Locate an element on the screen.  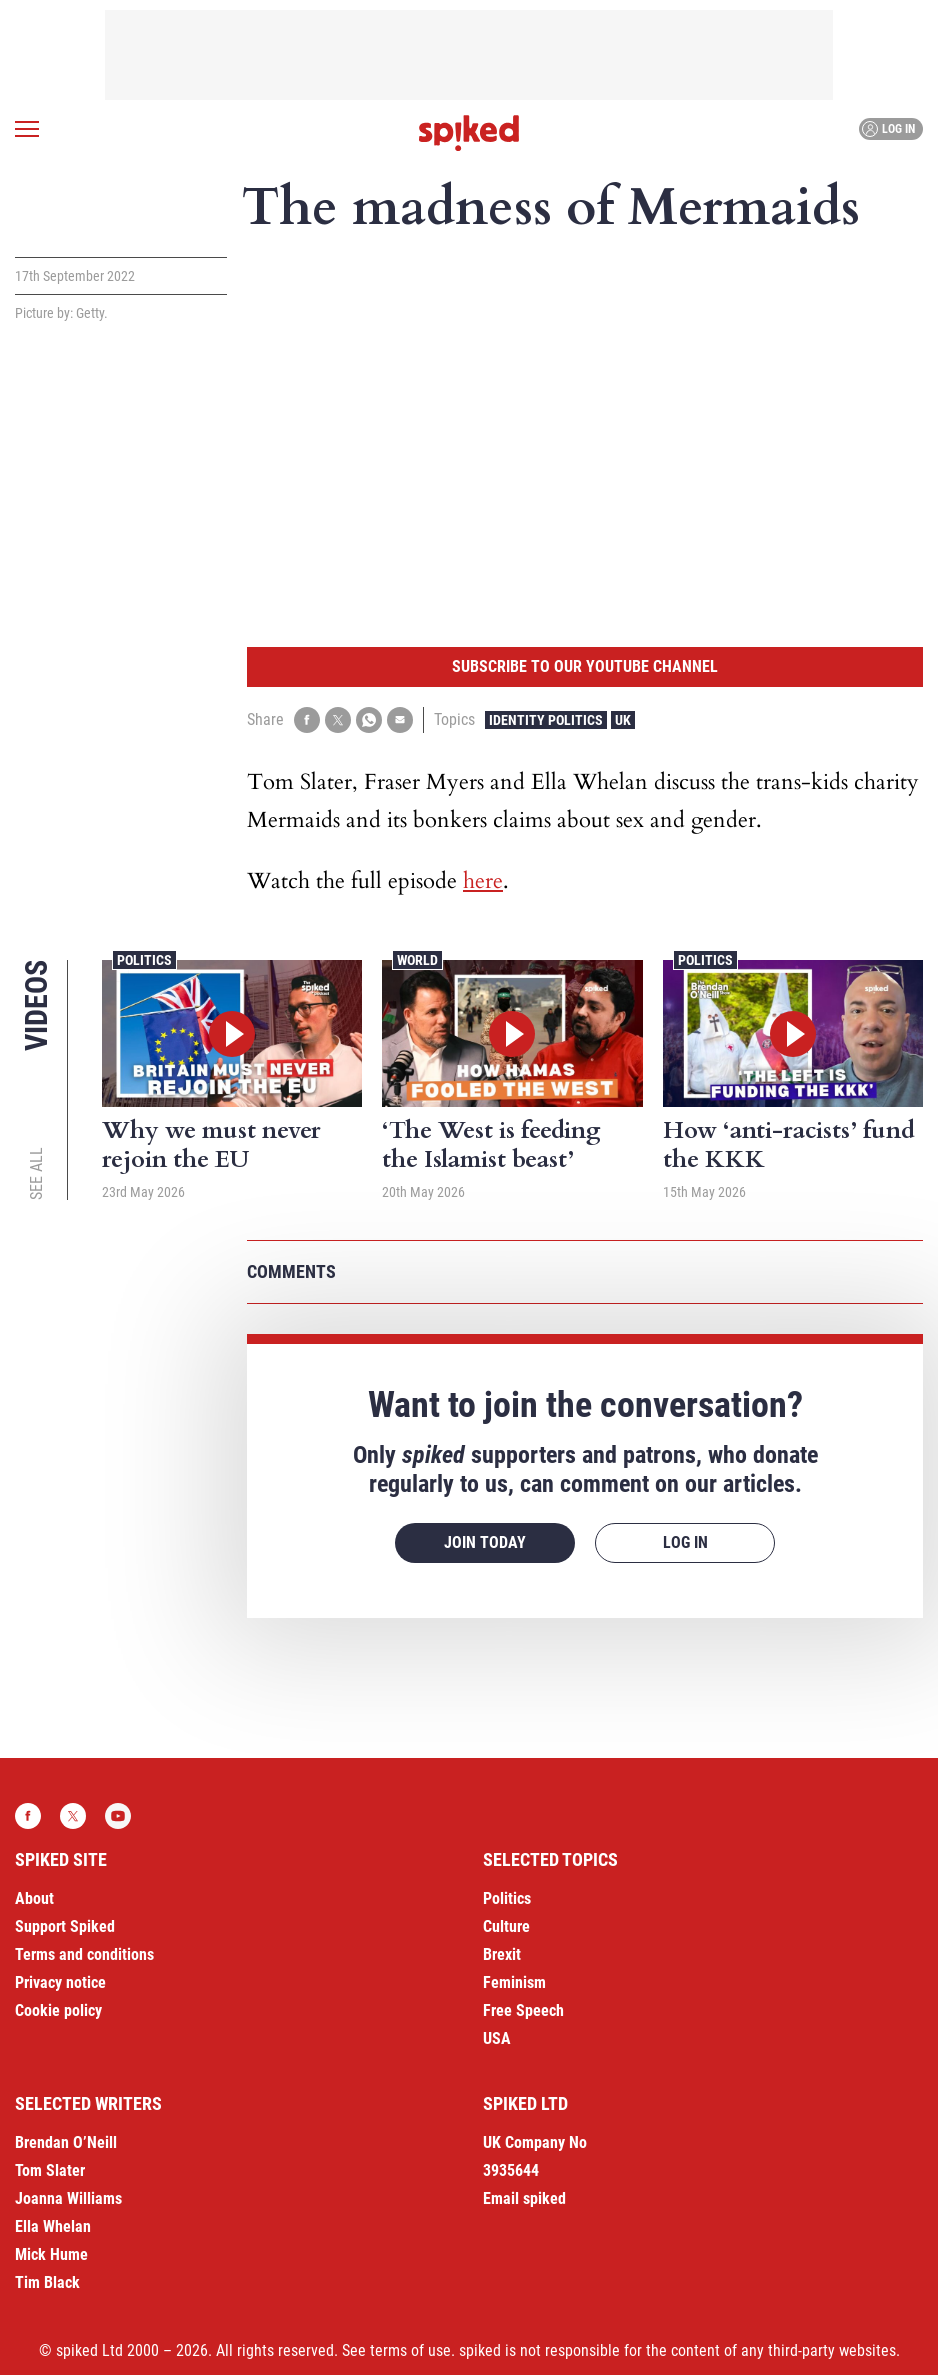
Brexit is located at coordinates (502, 1954).